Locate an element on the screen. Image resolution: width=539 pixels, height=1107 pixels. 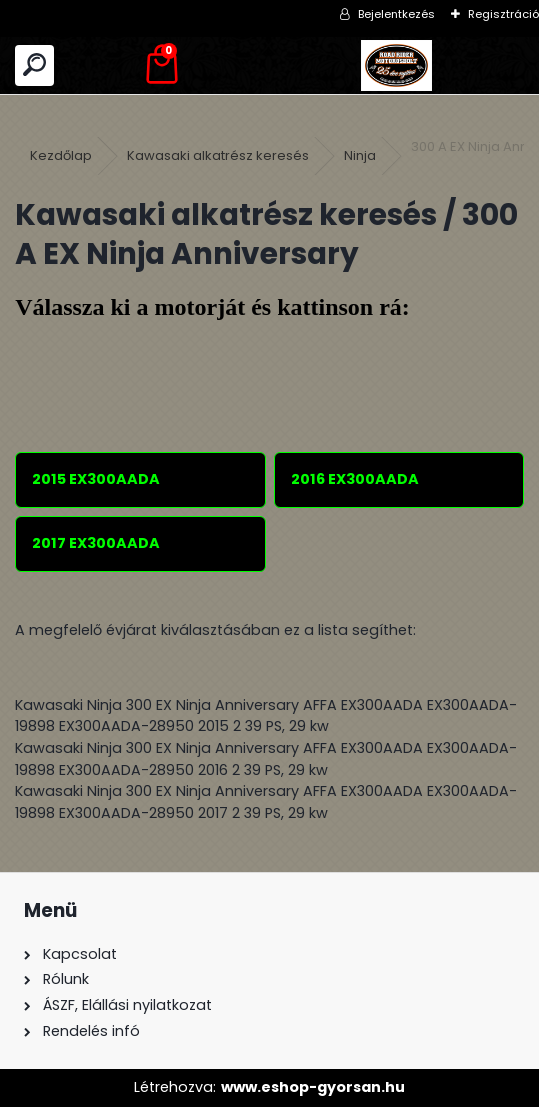
[Logo] is located at coordinates (397, 65).